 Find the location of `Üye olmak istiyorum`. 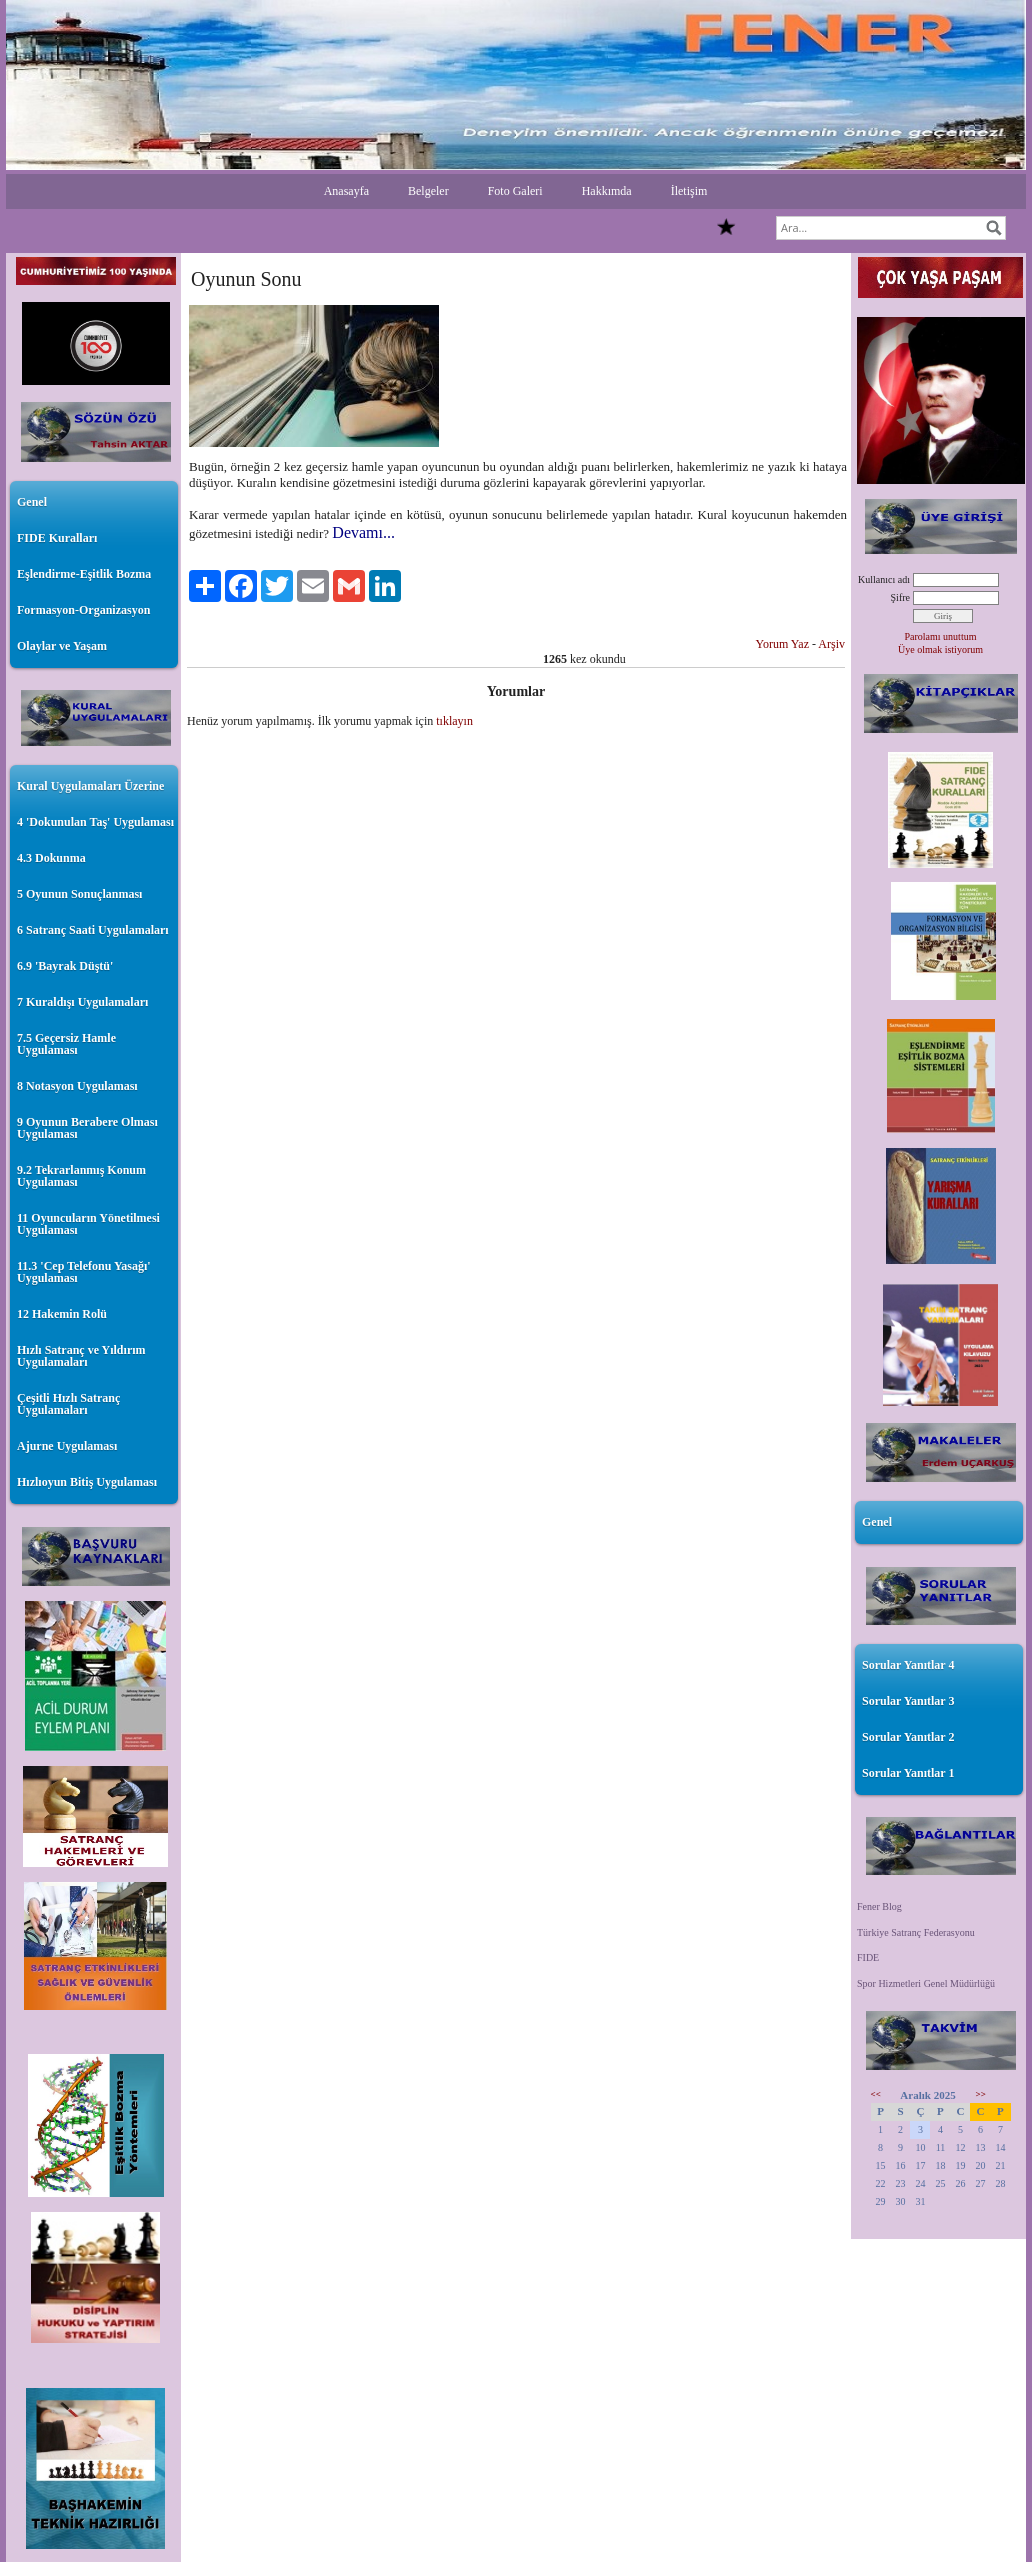

Üye olmak istiyorum is located at coordinates (940, 649).